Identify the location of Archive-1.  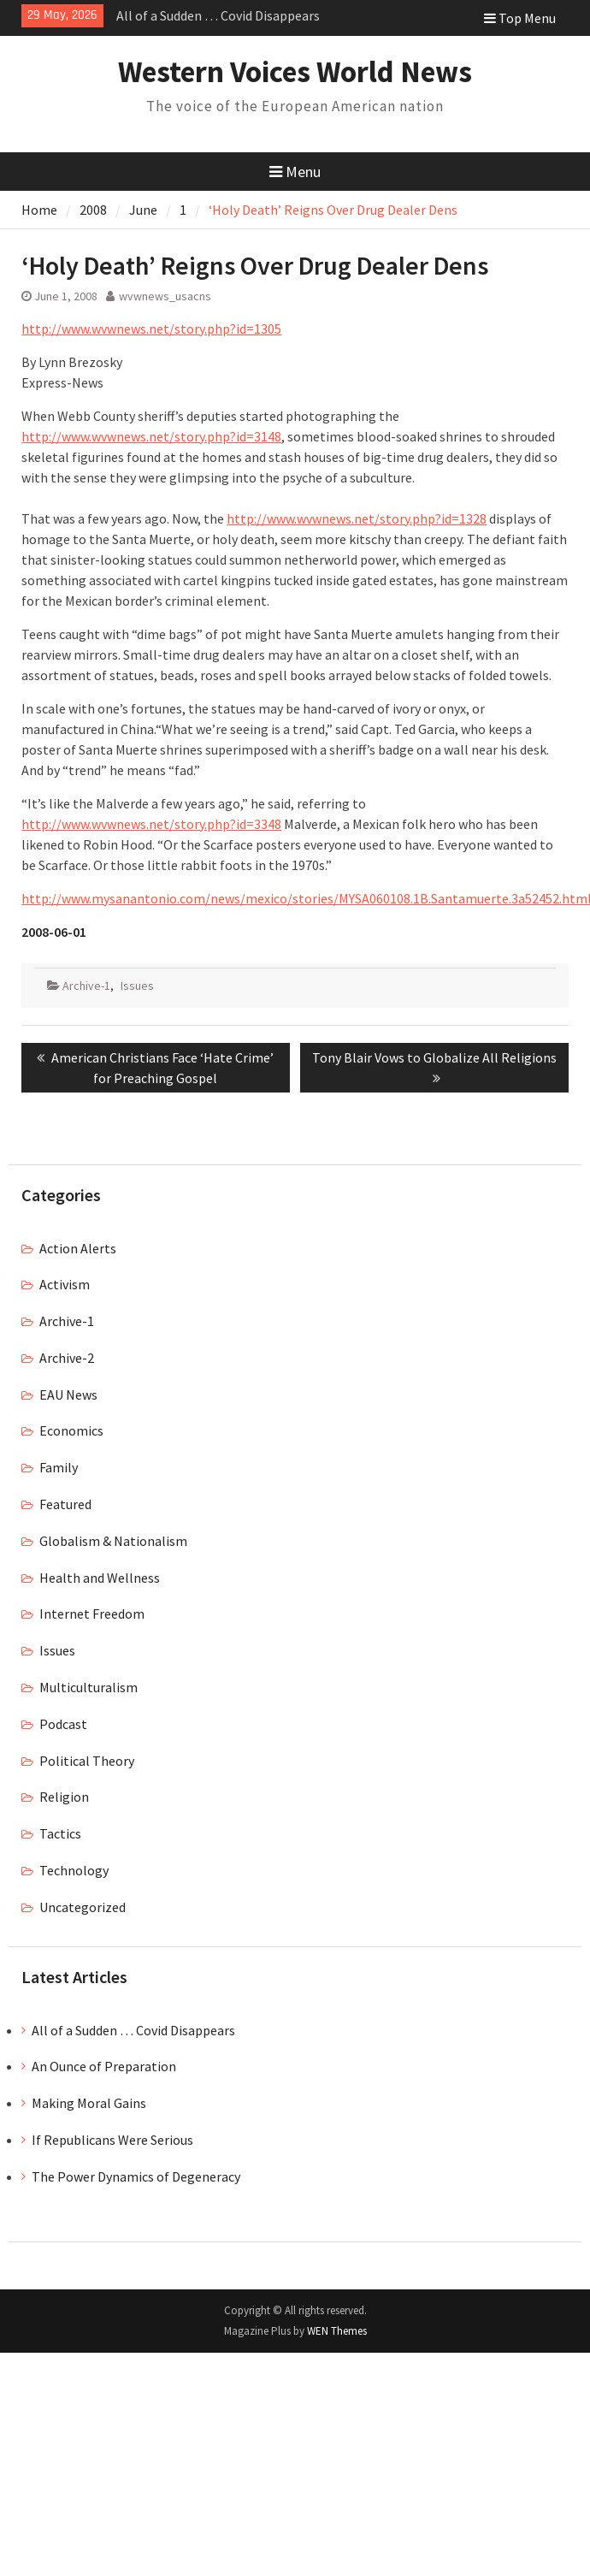
(86, 985).